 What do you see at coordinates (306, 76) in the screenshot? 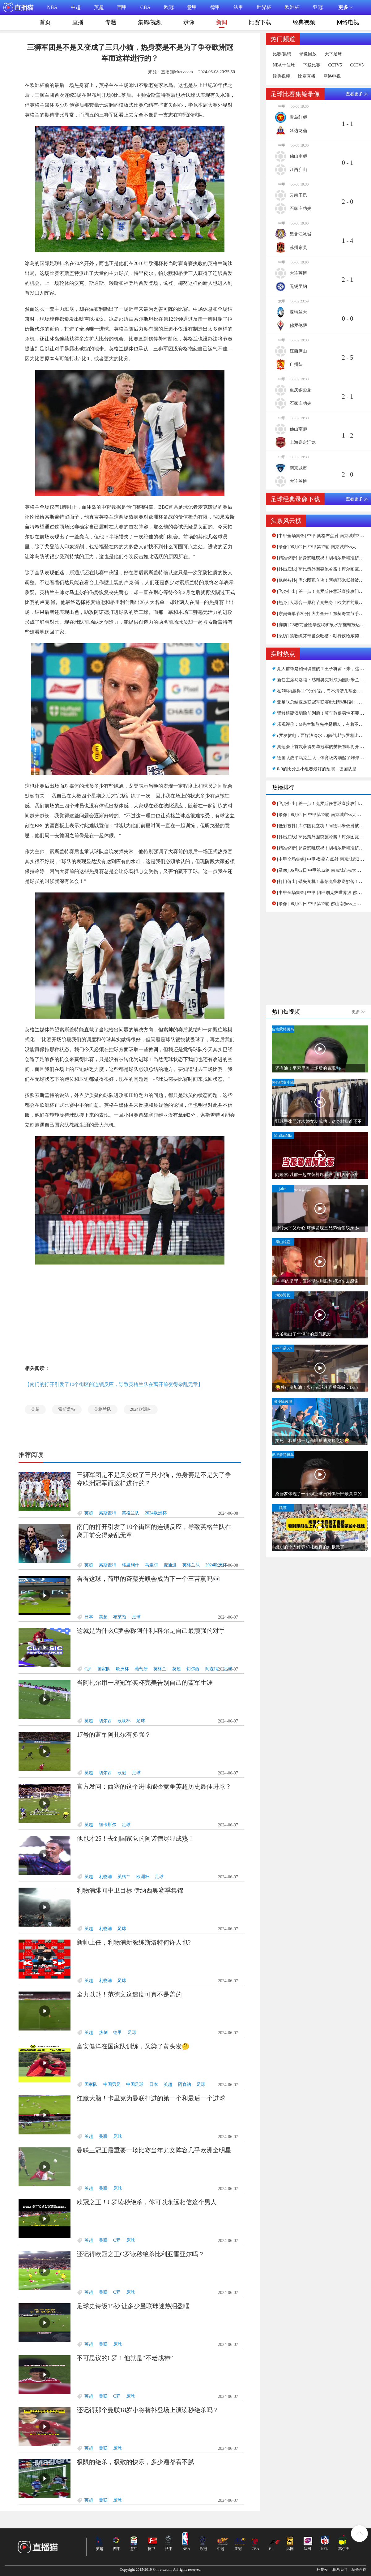
I see `比赛直播` at bounding box center [306, 76].